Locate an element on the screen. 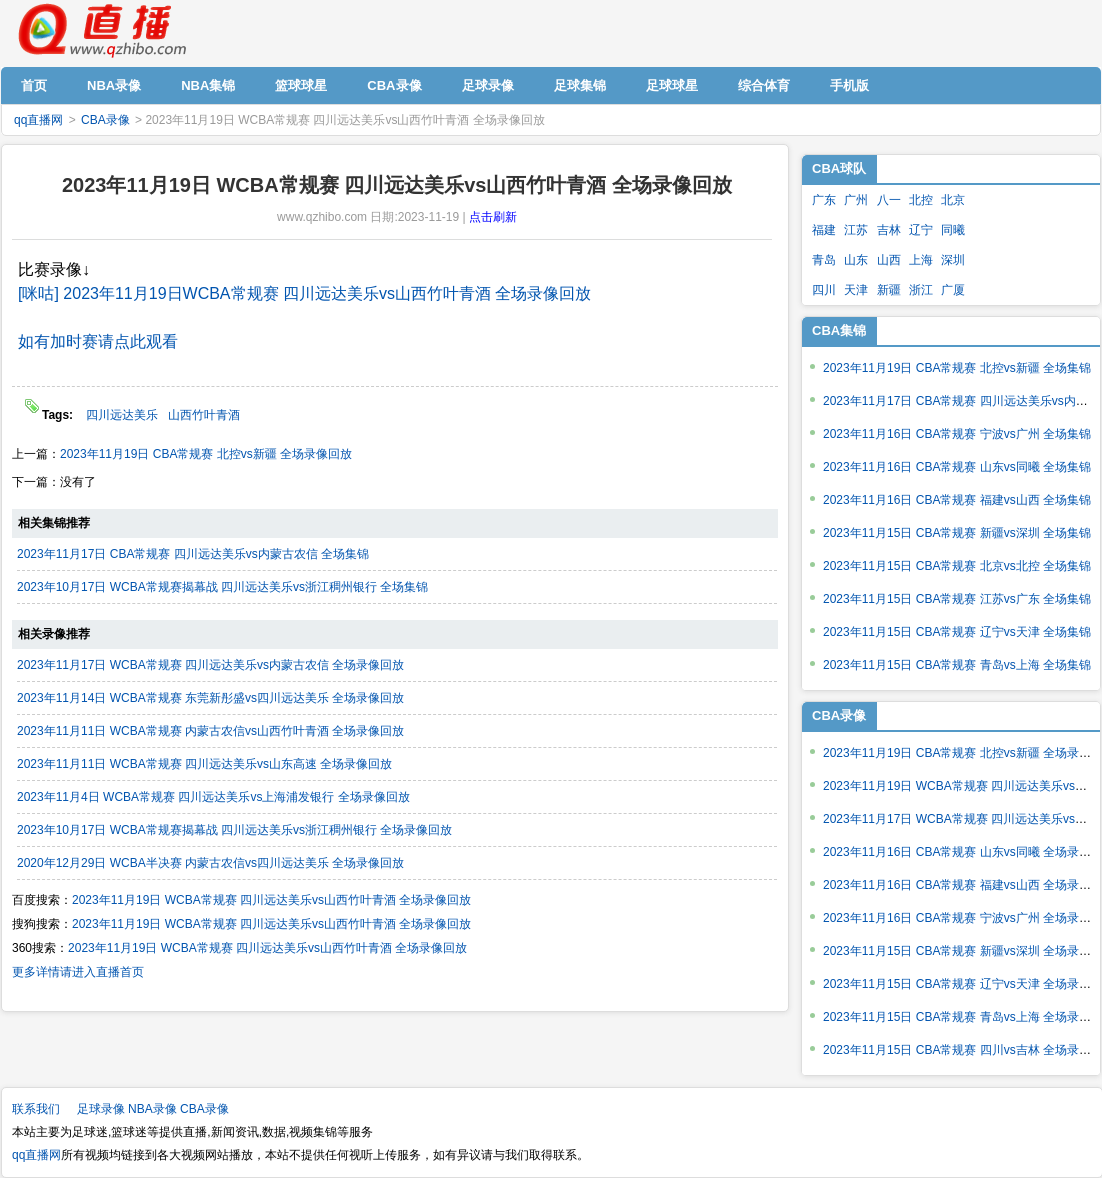  吉林 is located at coordinates (889, 230).